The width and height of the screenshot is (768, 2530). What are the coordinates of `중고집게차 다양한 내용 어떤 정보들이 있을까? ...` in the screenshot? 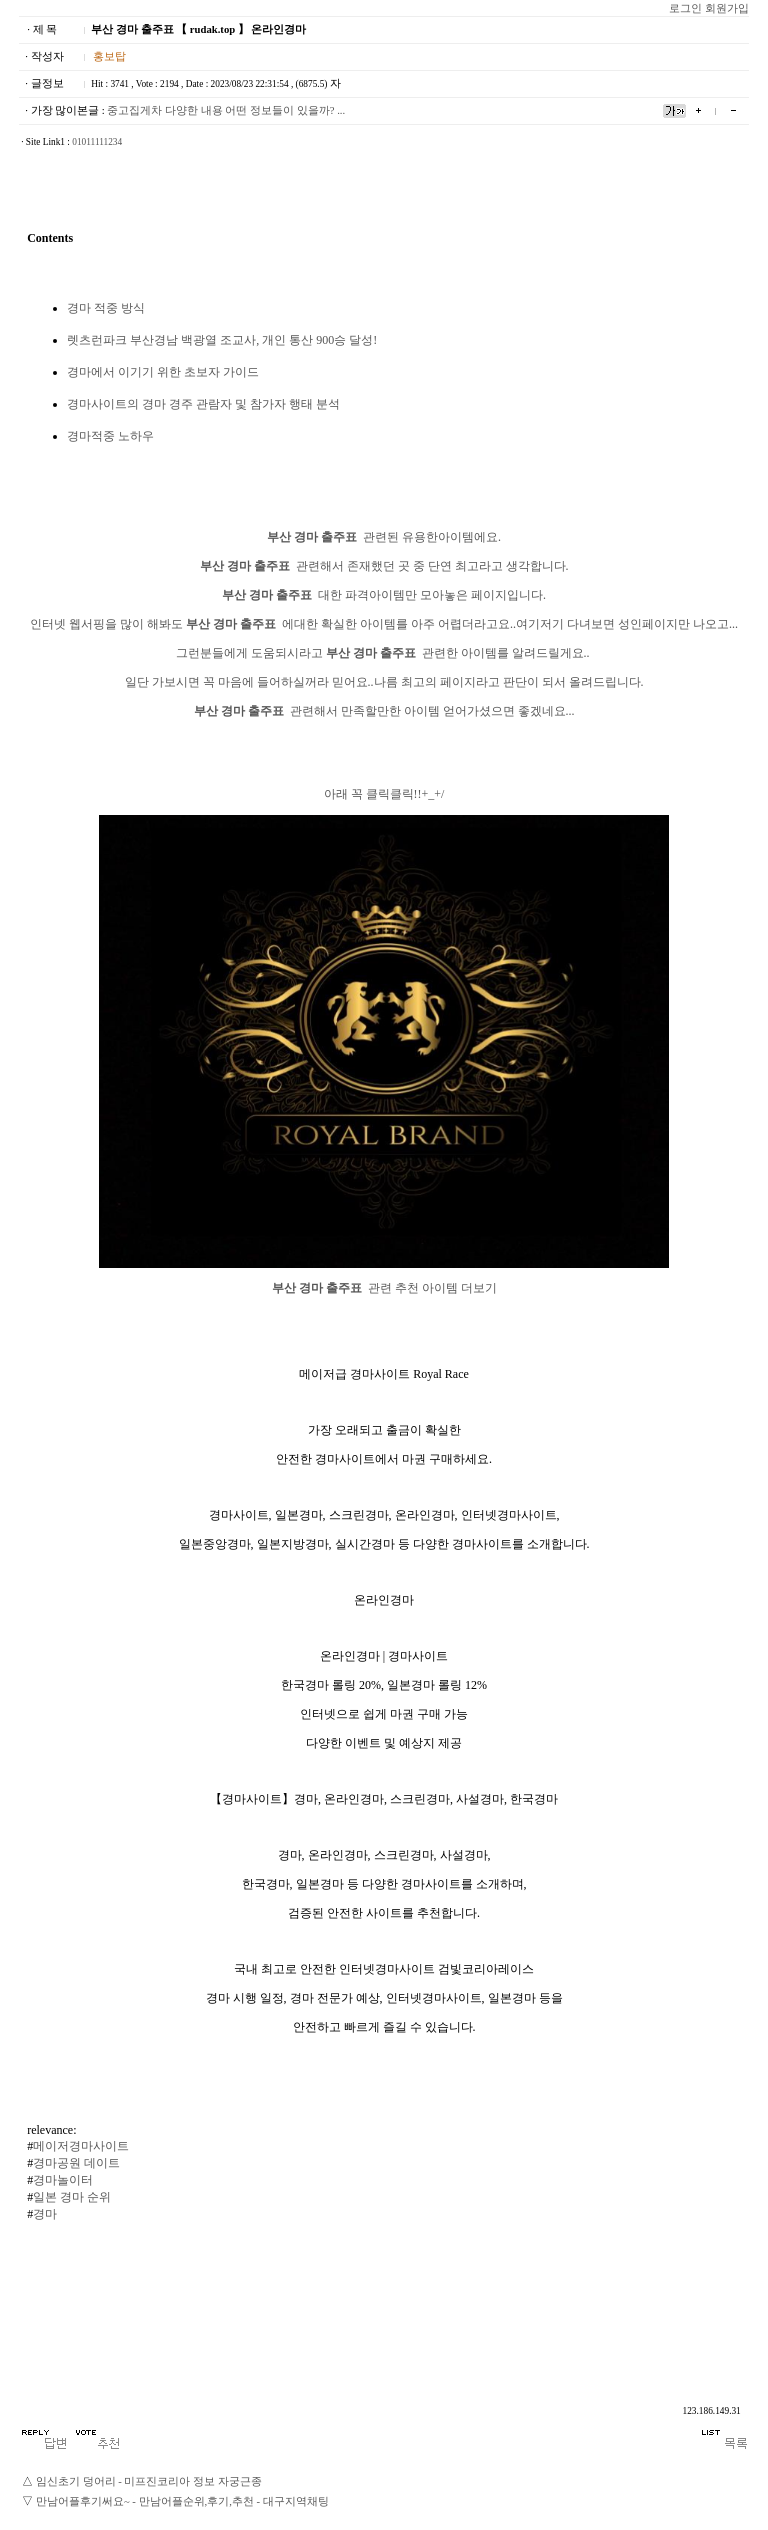 It's located at (226, 110).